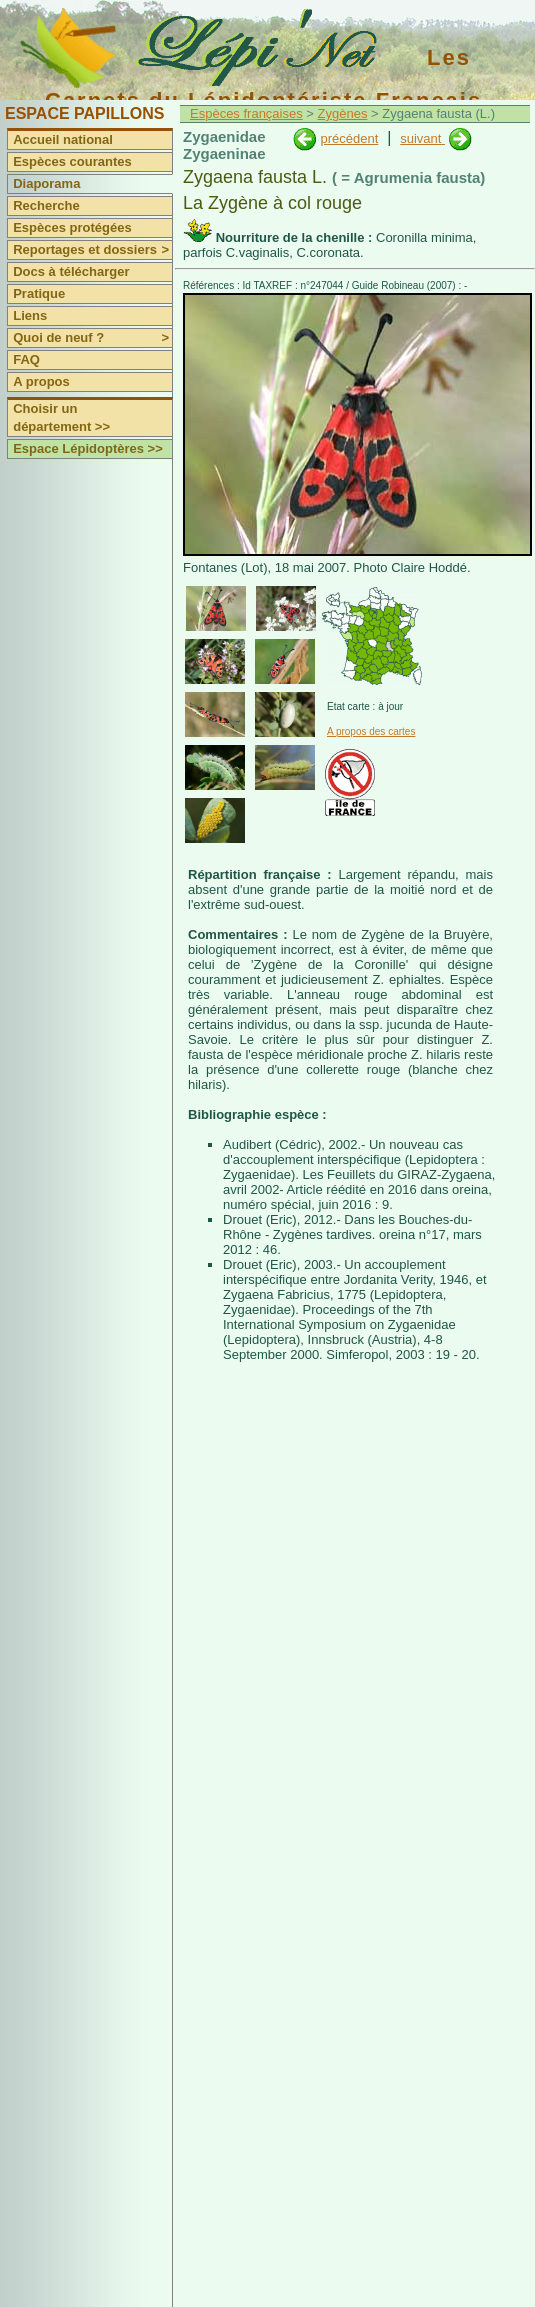  What do you see at coordinates (422, 138) in the screenshot?
I see `suivant` at bounding box center [422, 138].